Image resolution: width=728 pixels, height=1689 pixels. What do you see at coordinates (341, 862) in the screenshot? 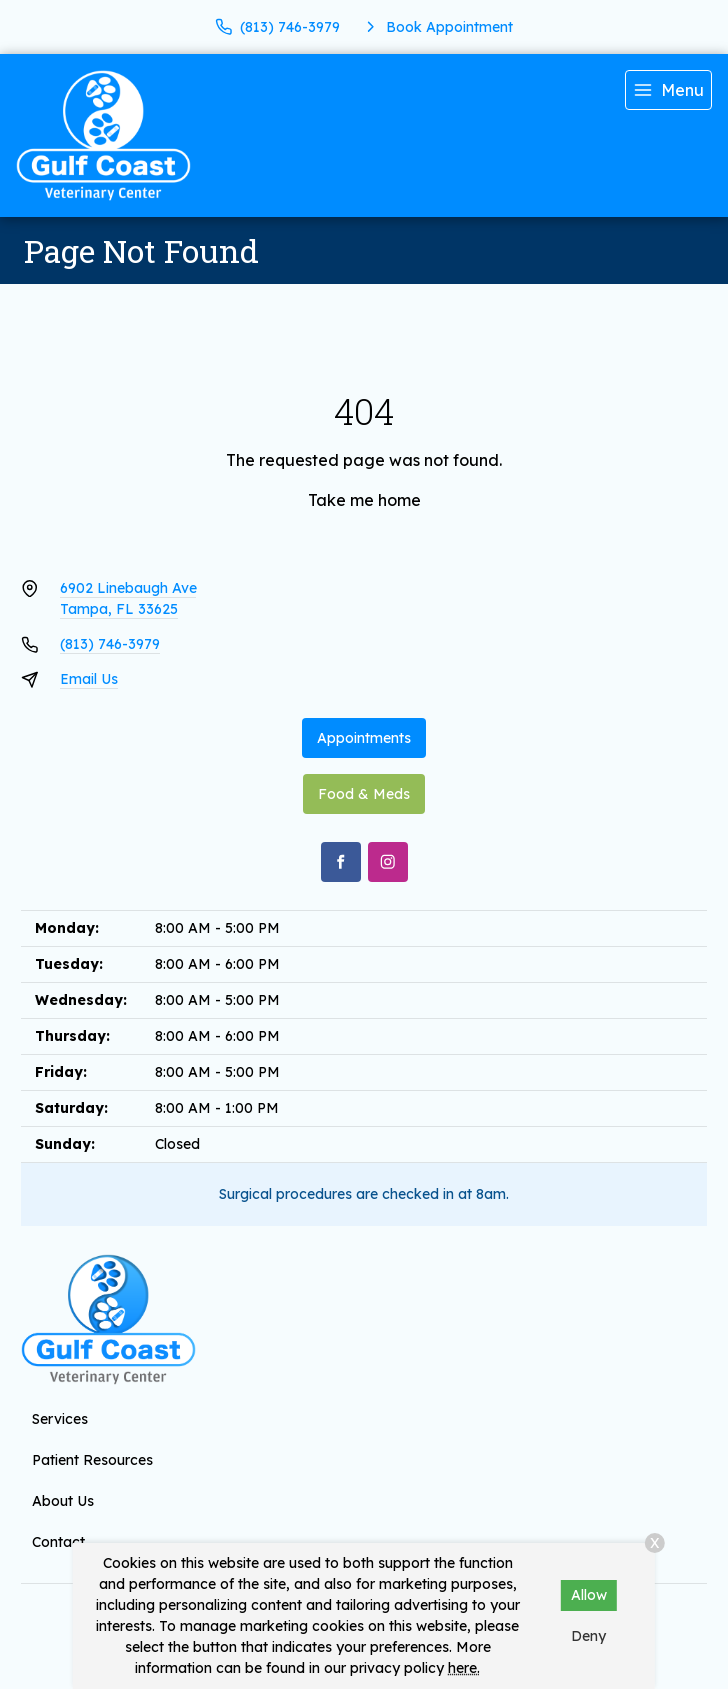
I see `[Facebook]` at bounding box center [341, 862].